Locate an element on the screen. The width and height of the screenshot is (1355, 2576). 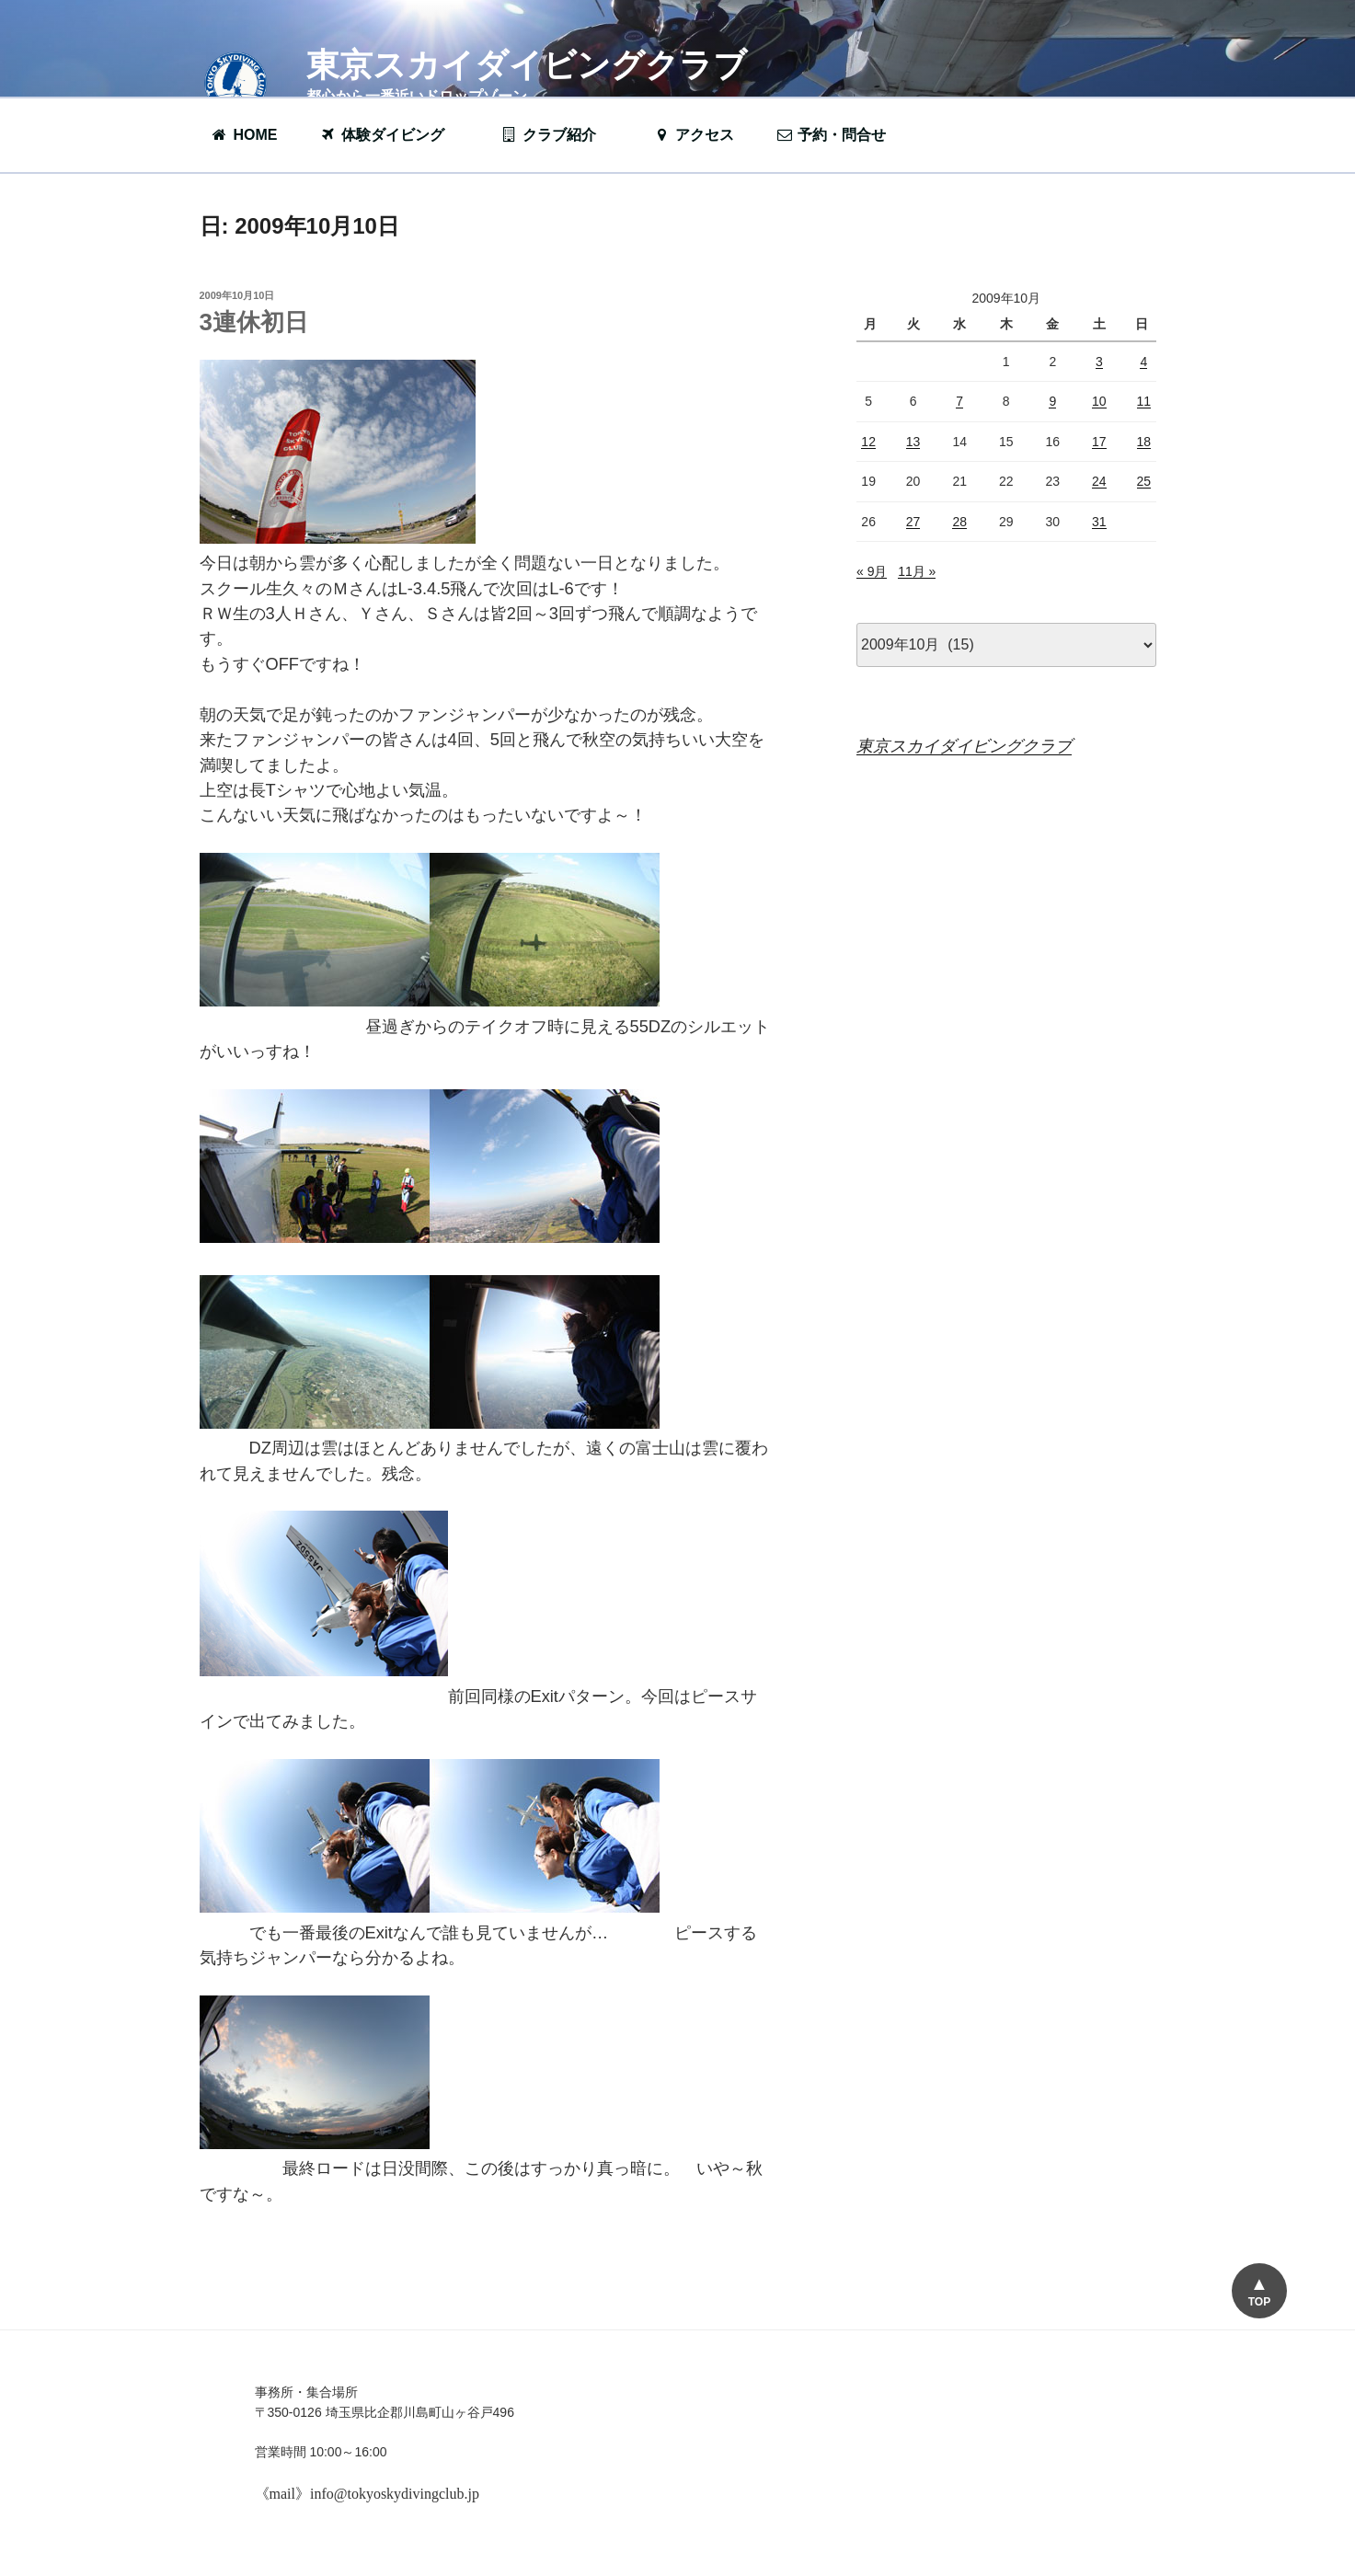
18 [2009年10月18日 に投稿を公開] is located at coordinates (1144, 441).